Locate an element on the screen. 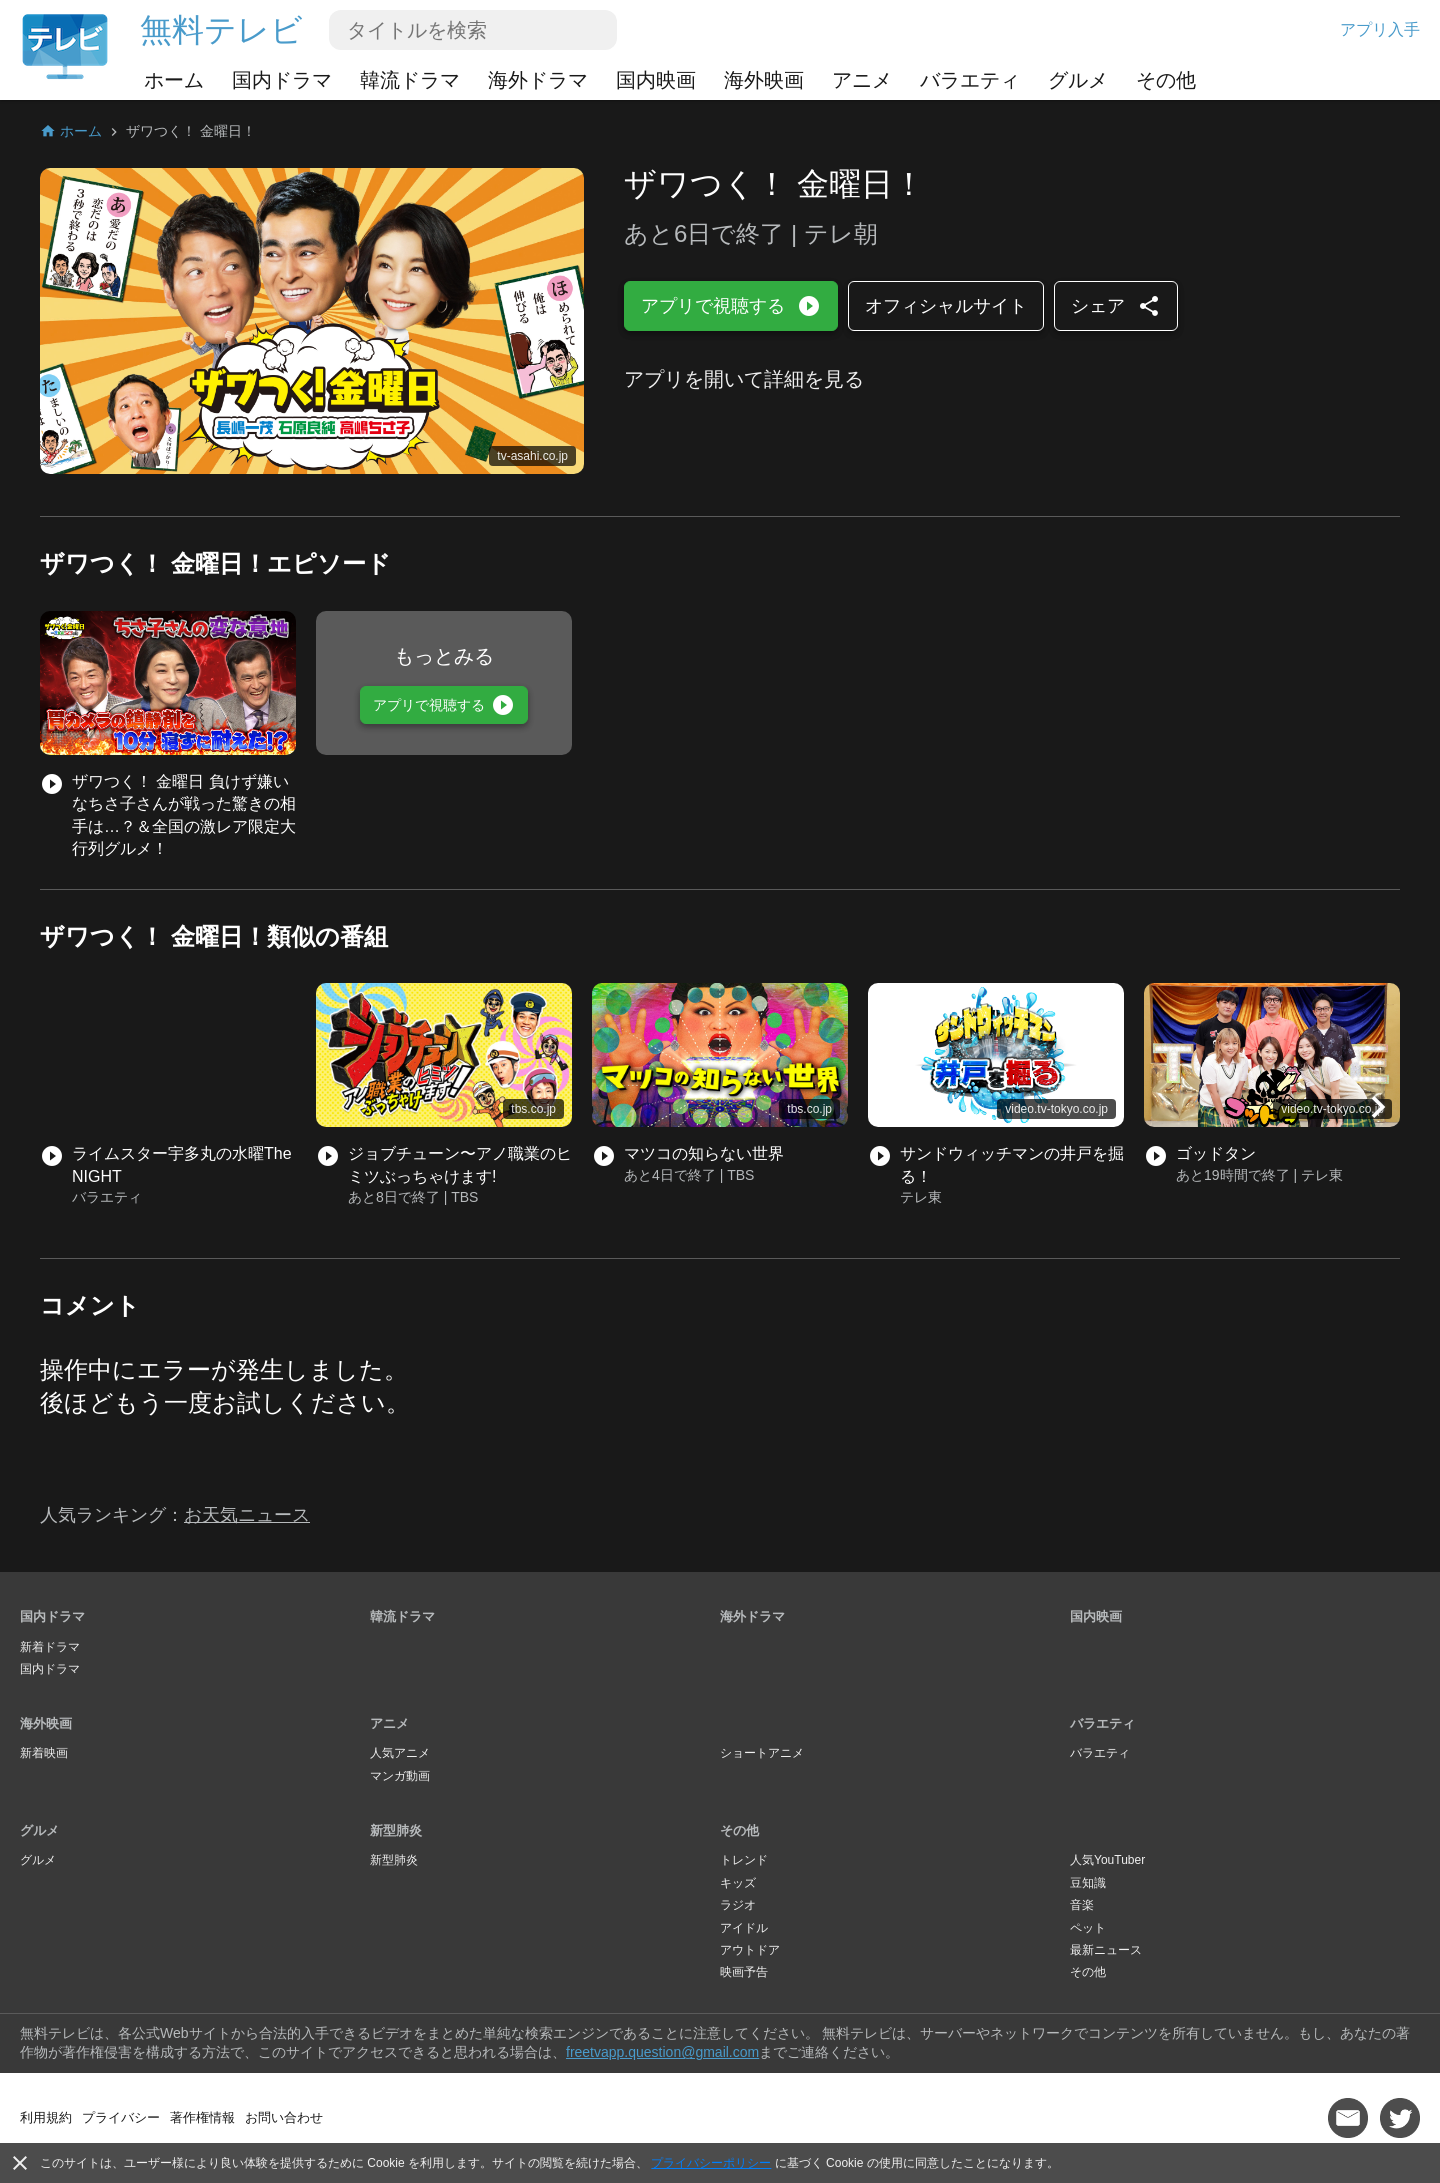  ペット is located at coordinates (1088, 1928).